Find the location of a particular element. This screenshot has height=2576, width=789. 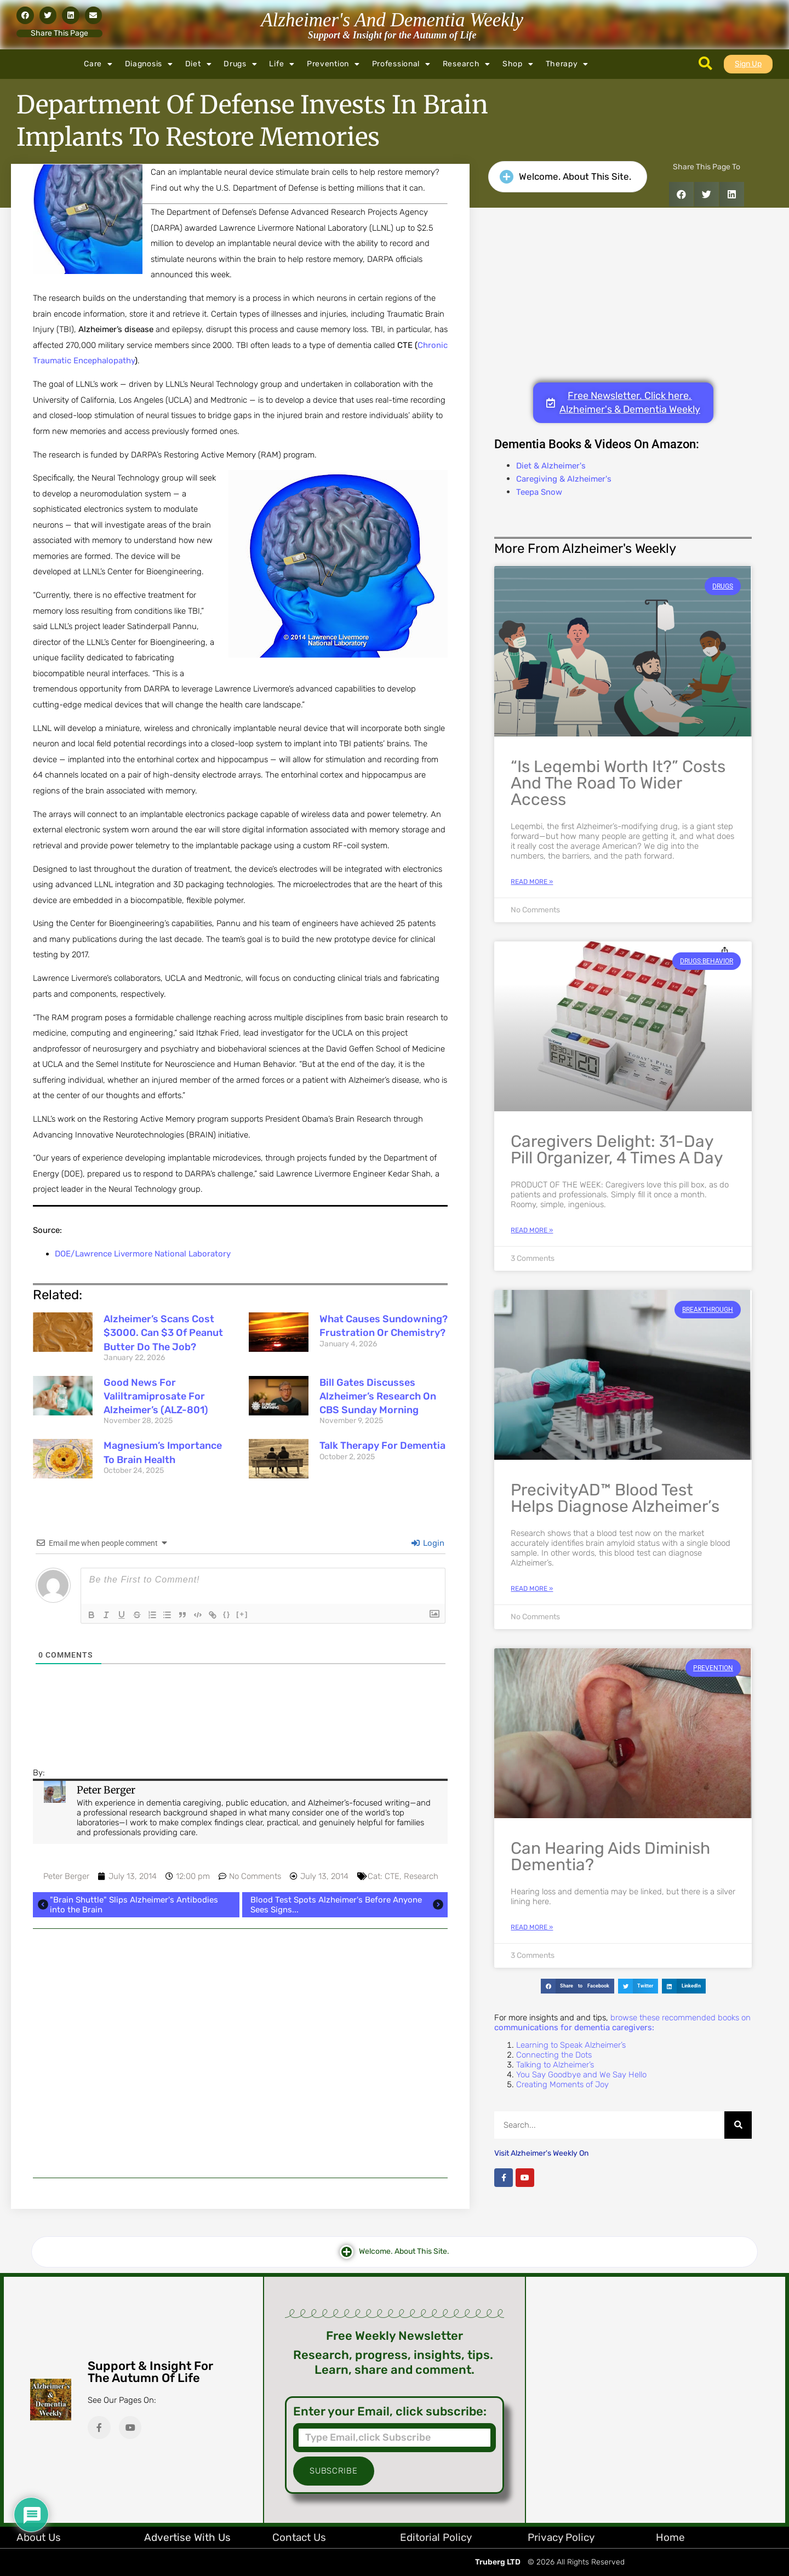

Caregiving & Alzheimer's is located at coordinates (563, 479).